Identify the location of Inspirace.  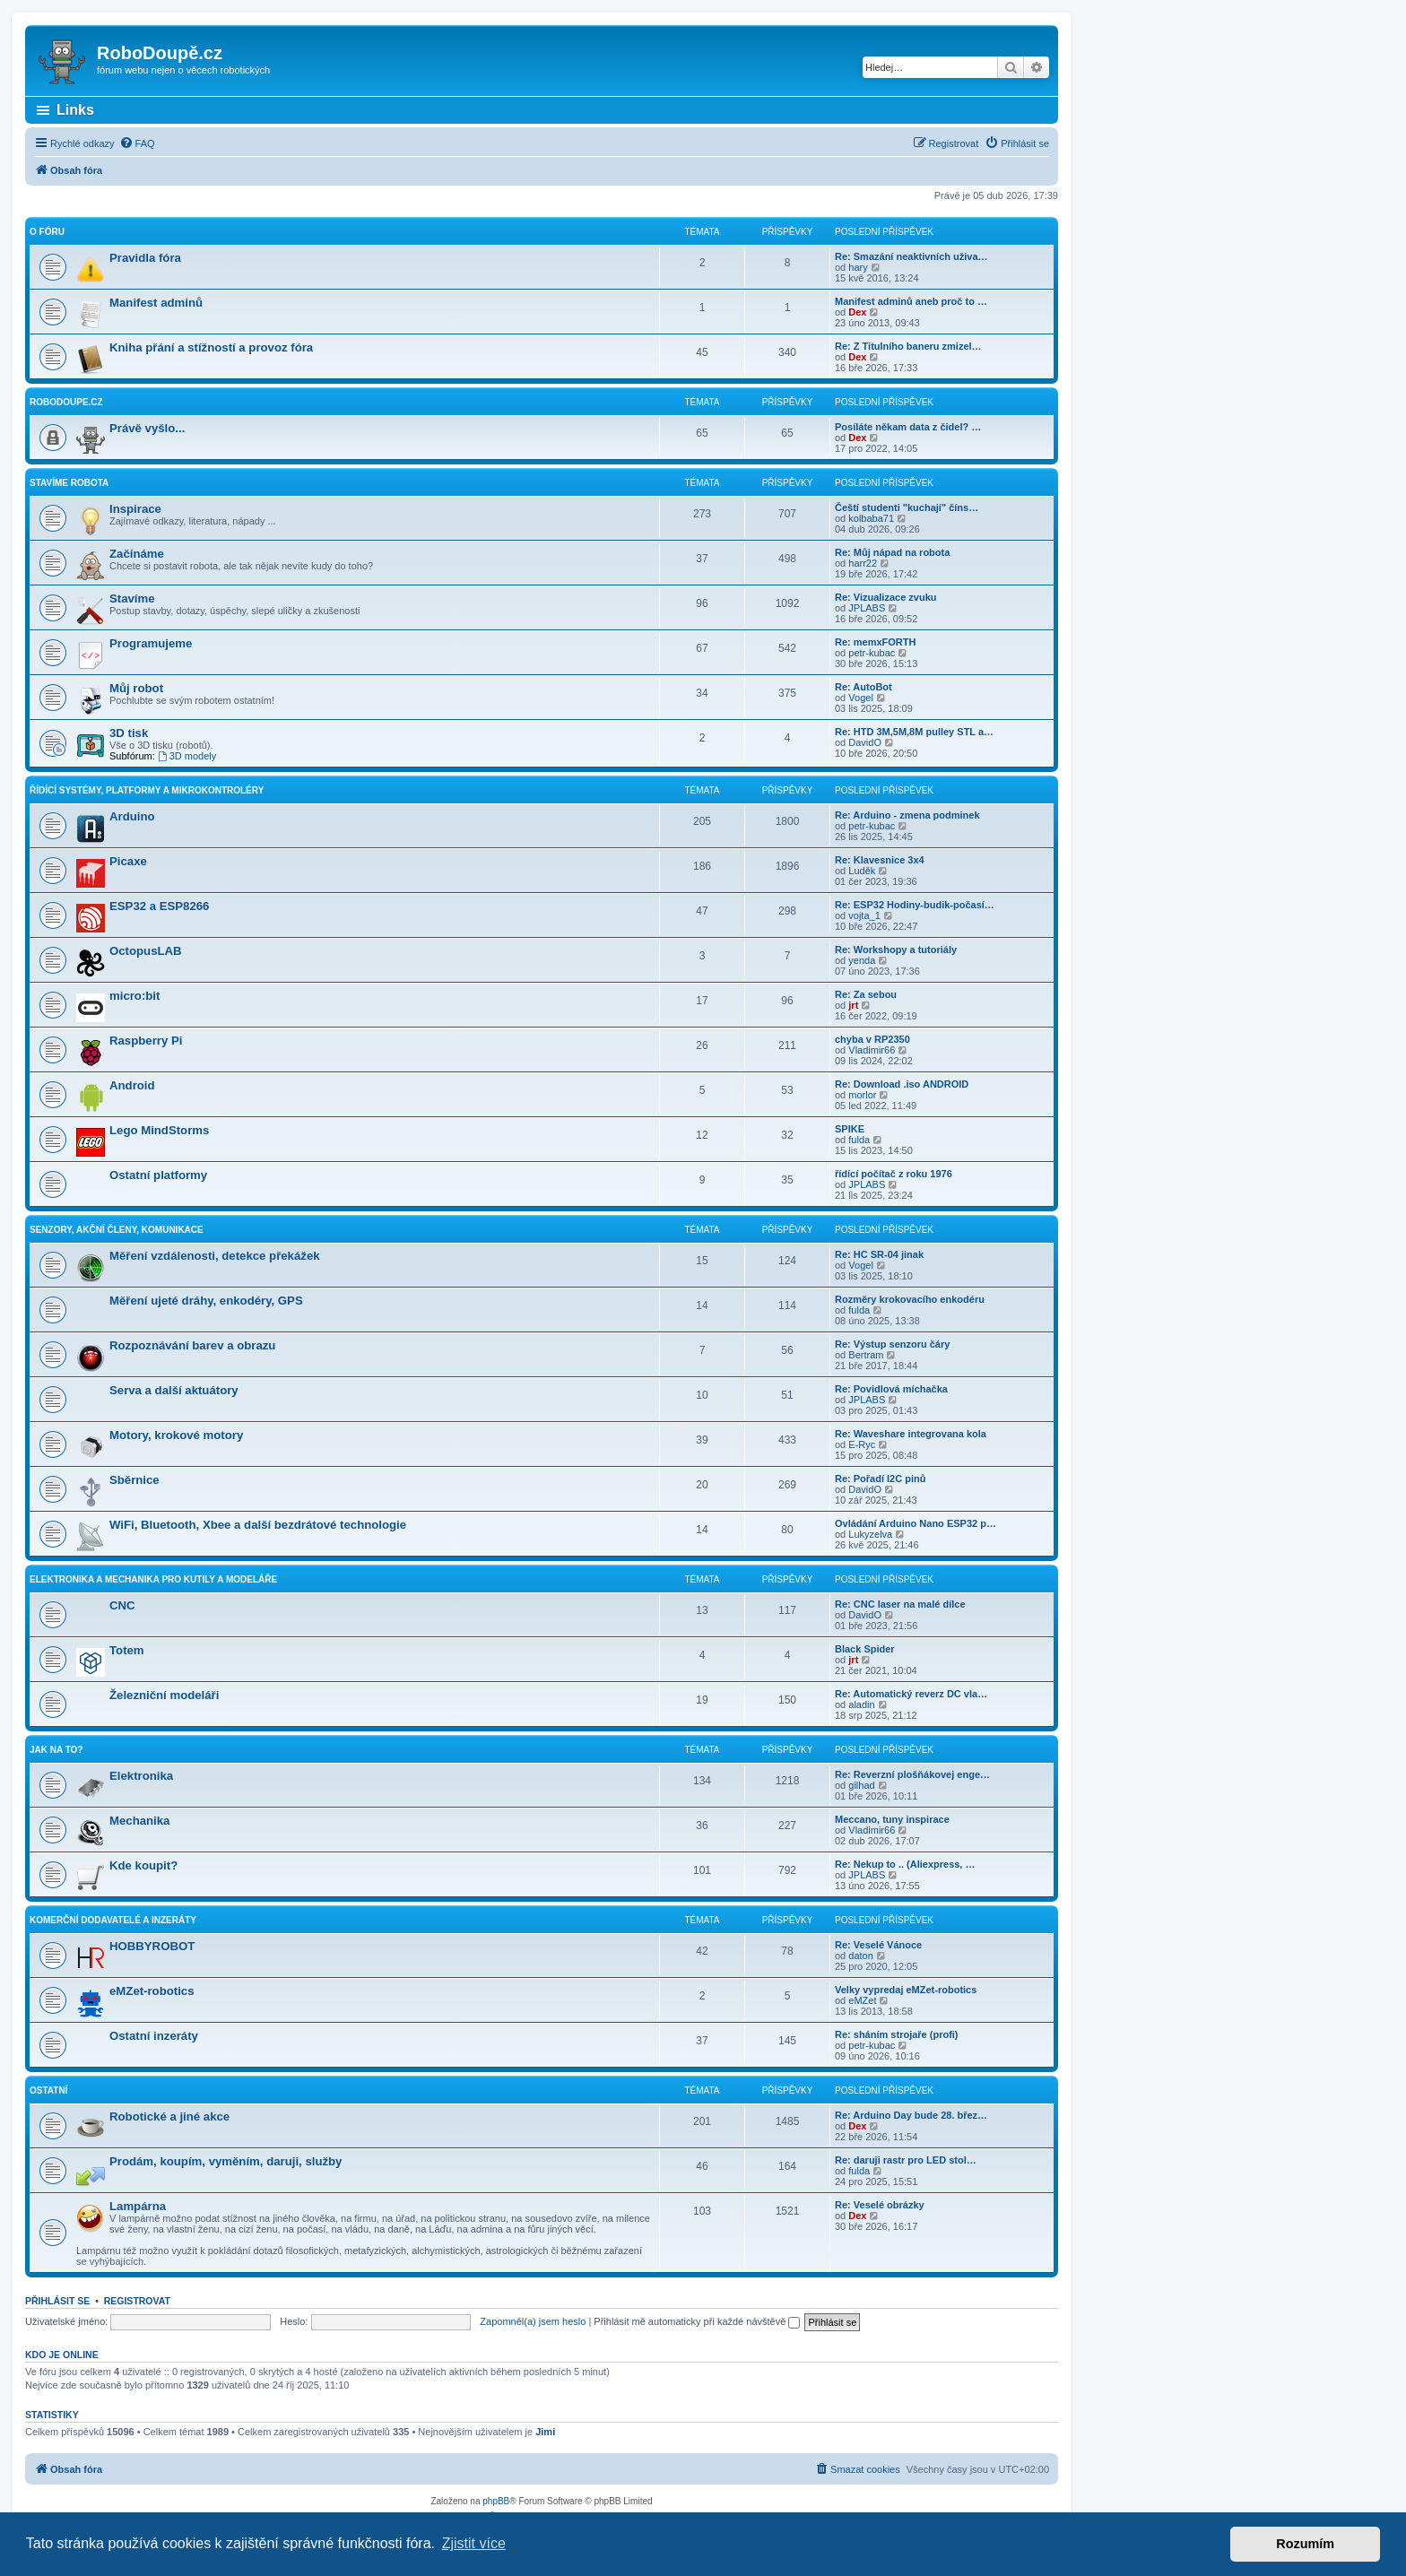
(135, 509).